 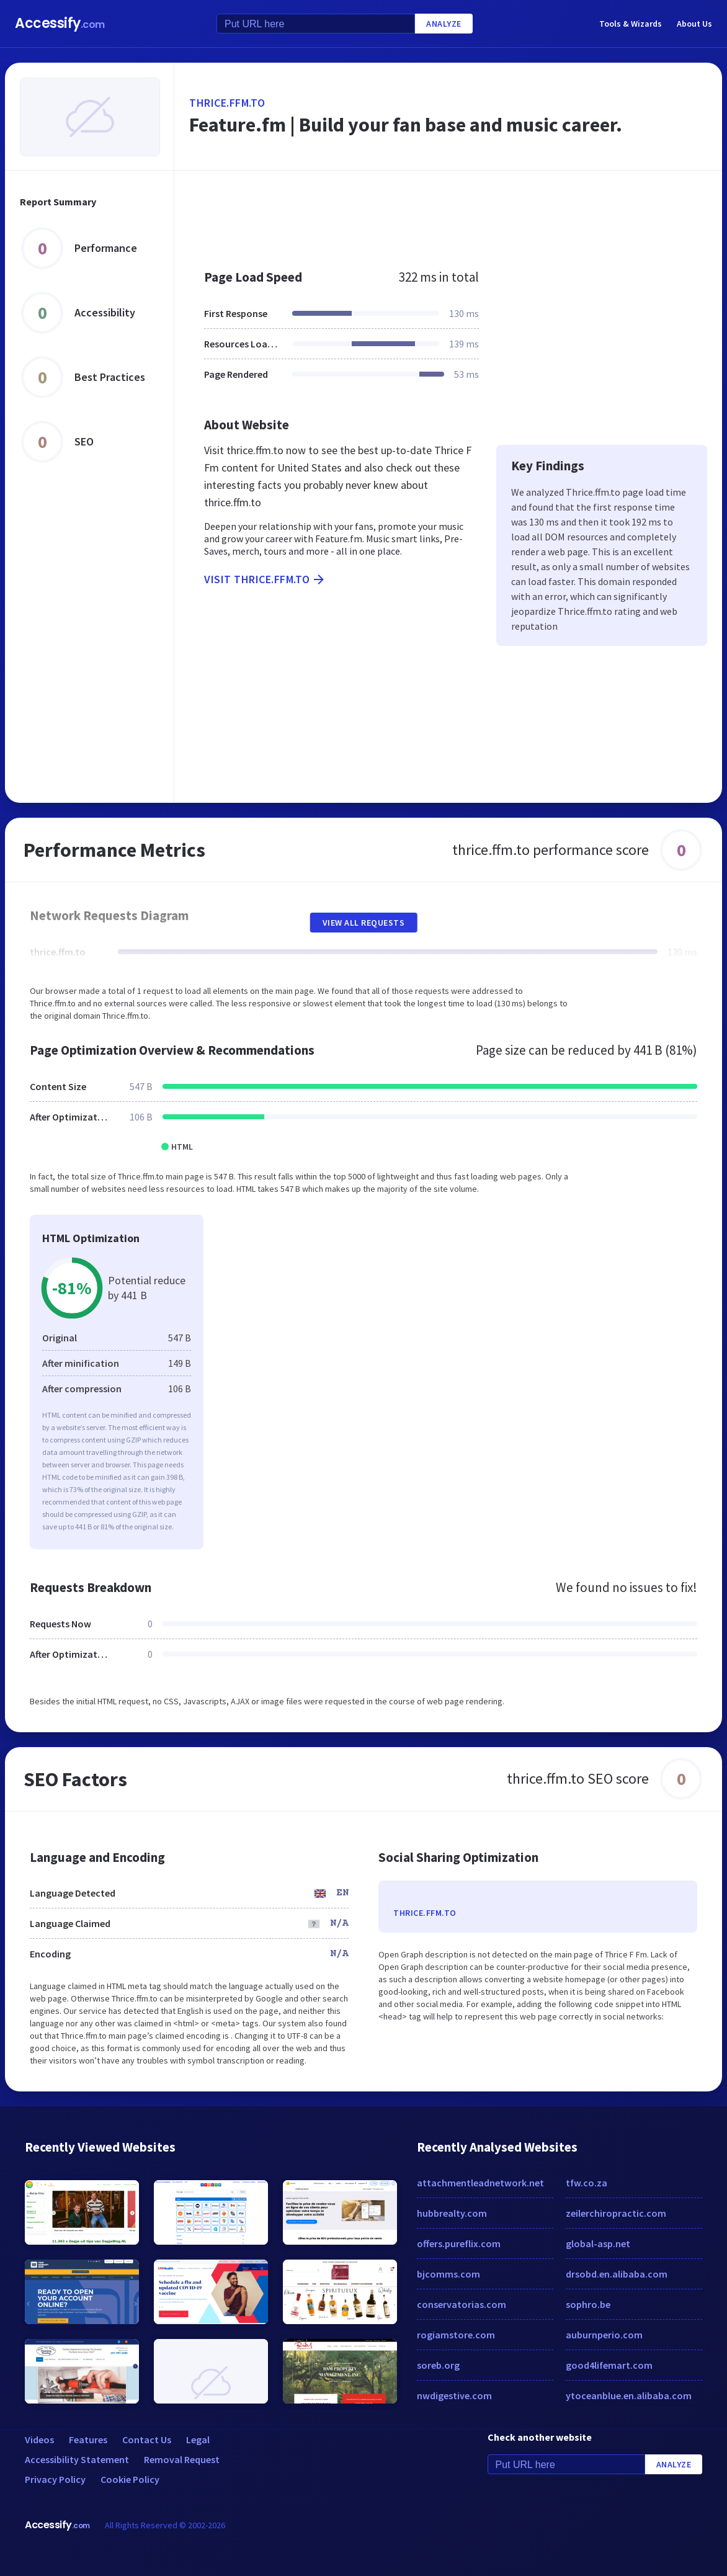 I want to click on conservatorias.com, so click(x=461, y=2304).